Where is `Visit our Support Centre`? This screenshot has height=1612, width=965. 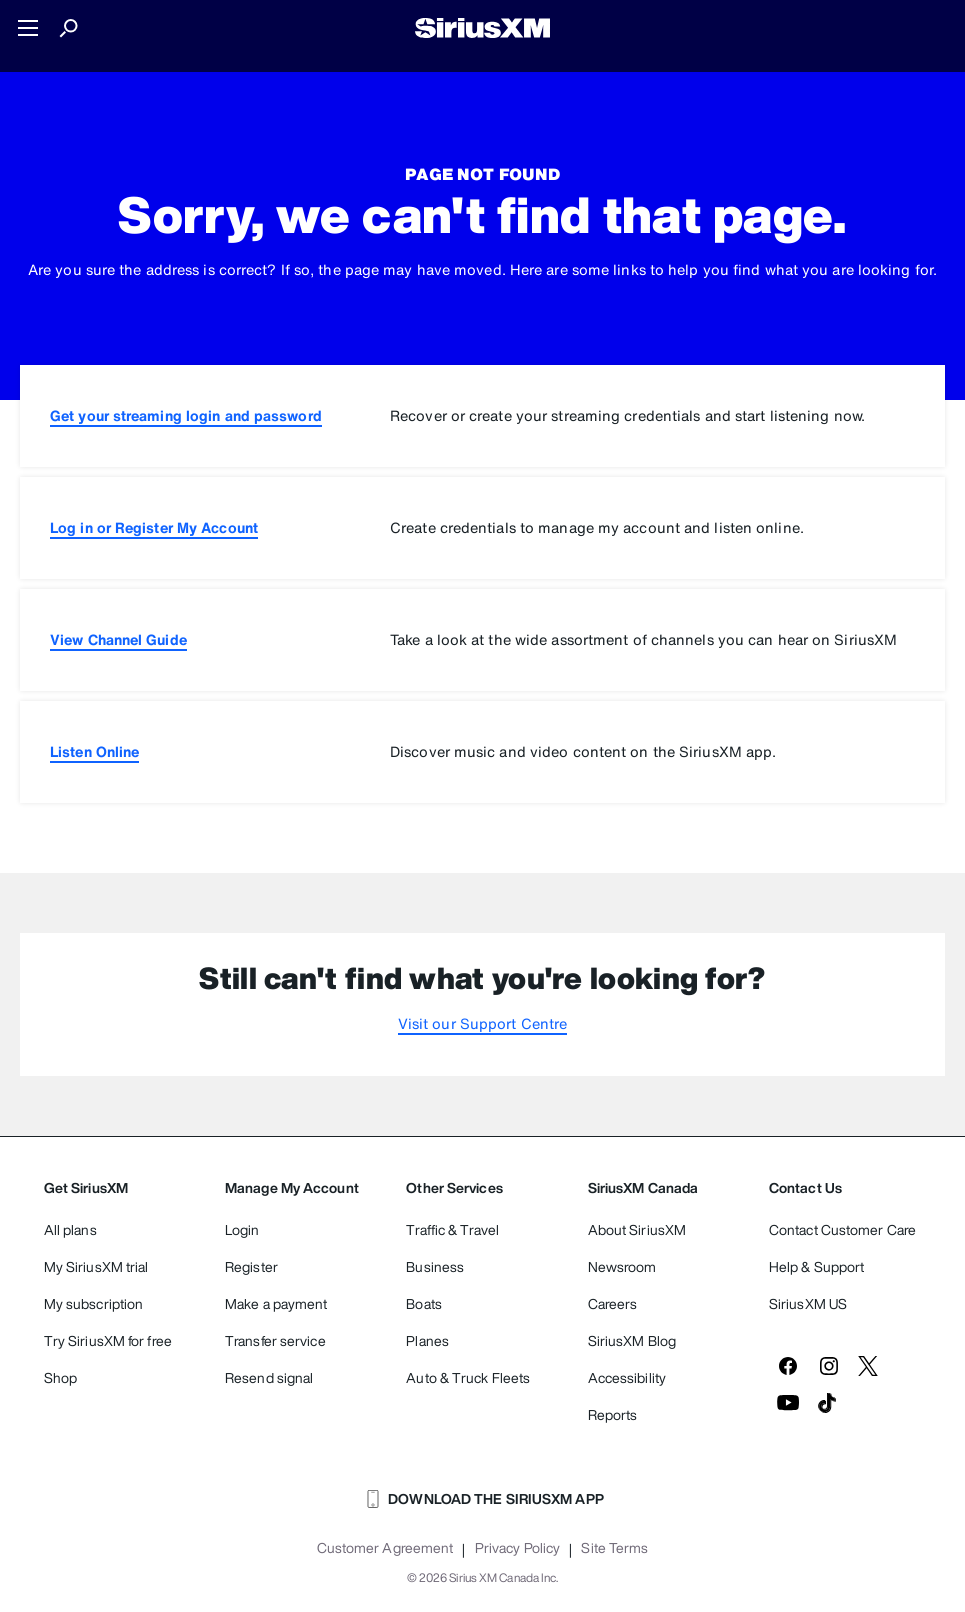
Visit our Support Centre is located at coordinates (482, 1023).